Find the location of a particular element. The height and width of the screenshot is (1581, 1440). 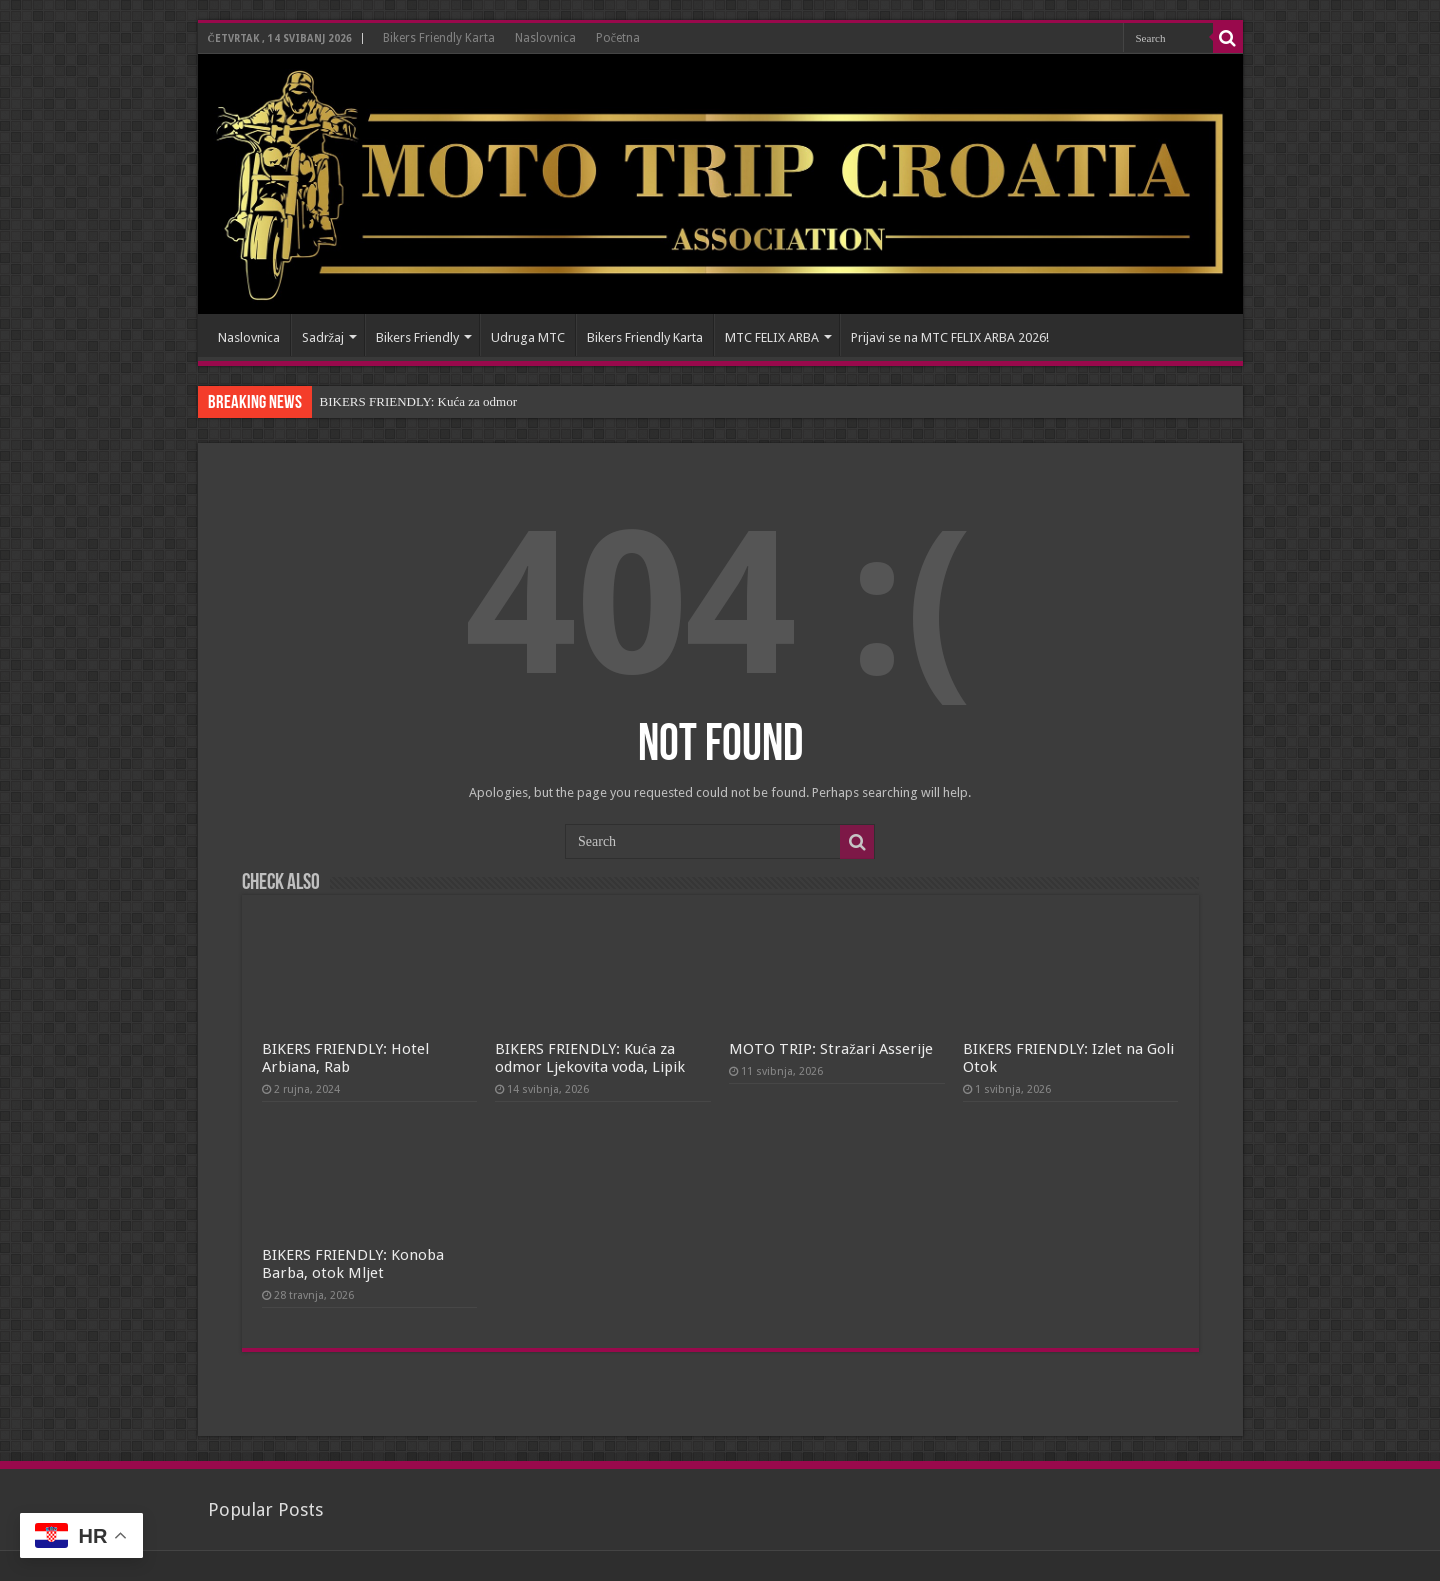

BIKERS FRIENDLY: Kuća z is located at coordinates (397, 401).